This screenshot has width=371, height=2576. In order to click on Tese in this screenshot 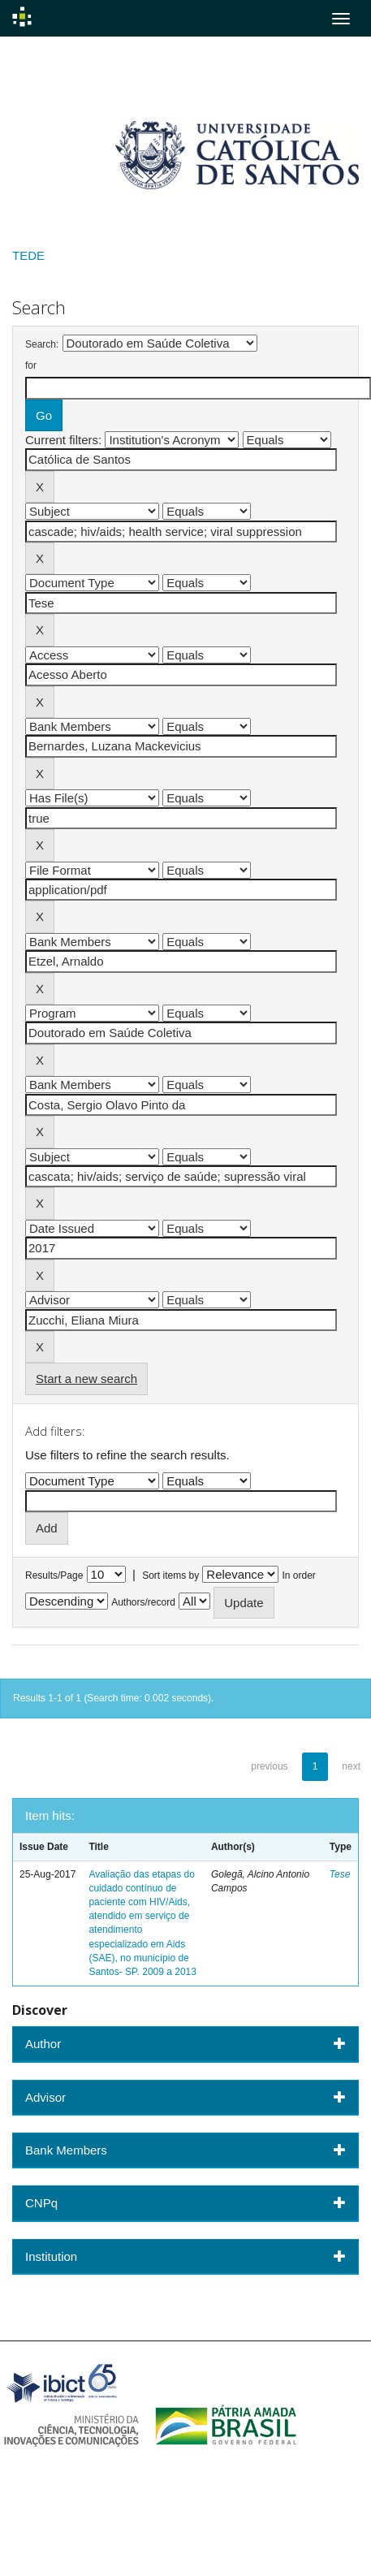, I will do `click(340, 1874)`.